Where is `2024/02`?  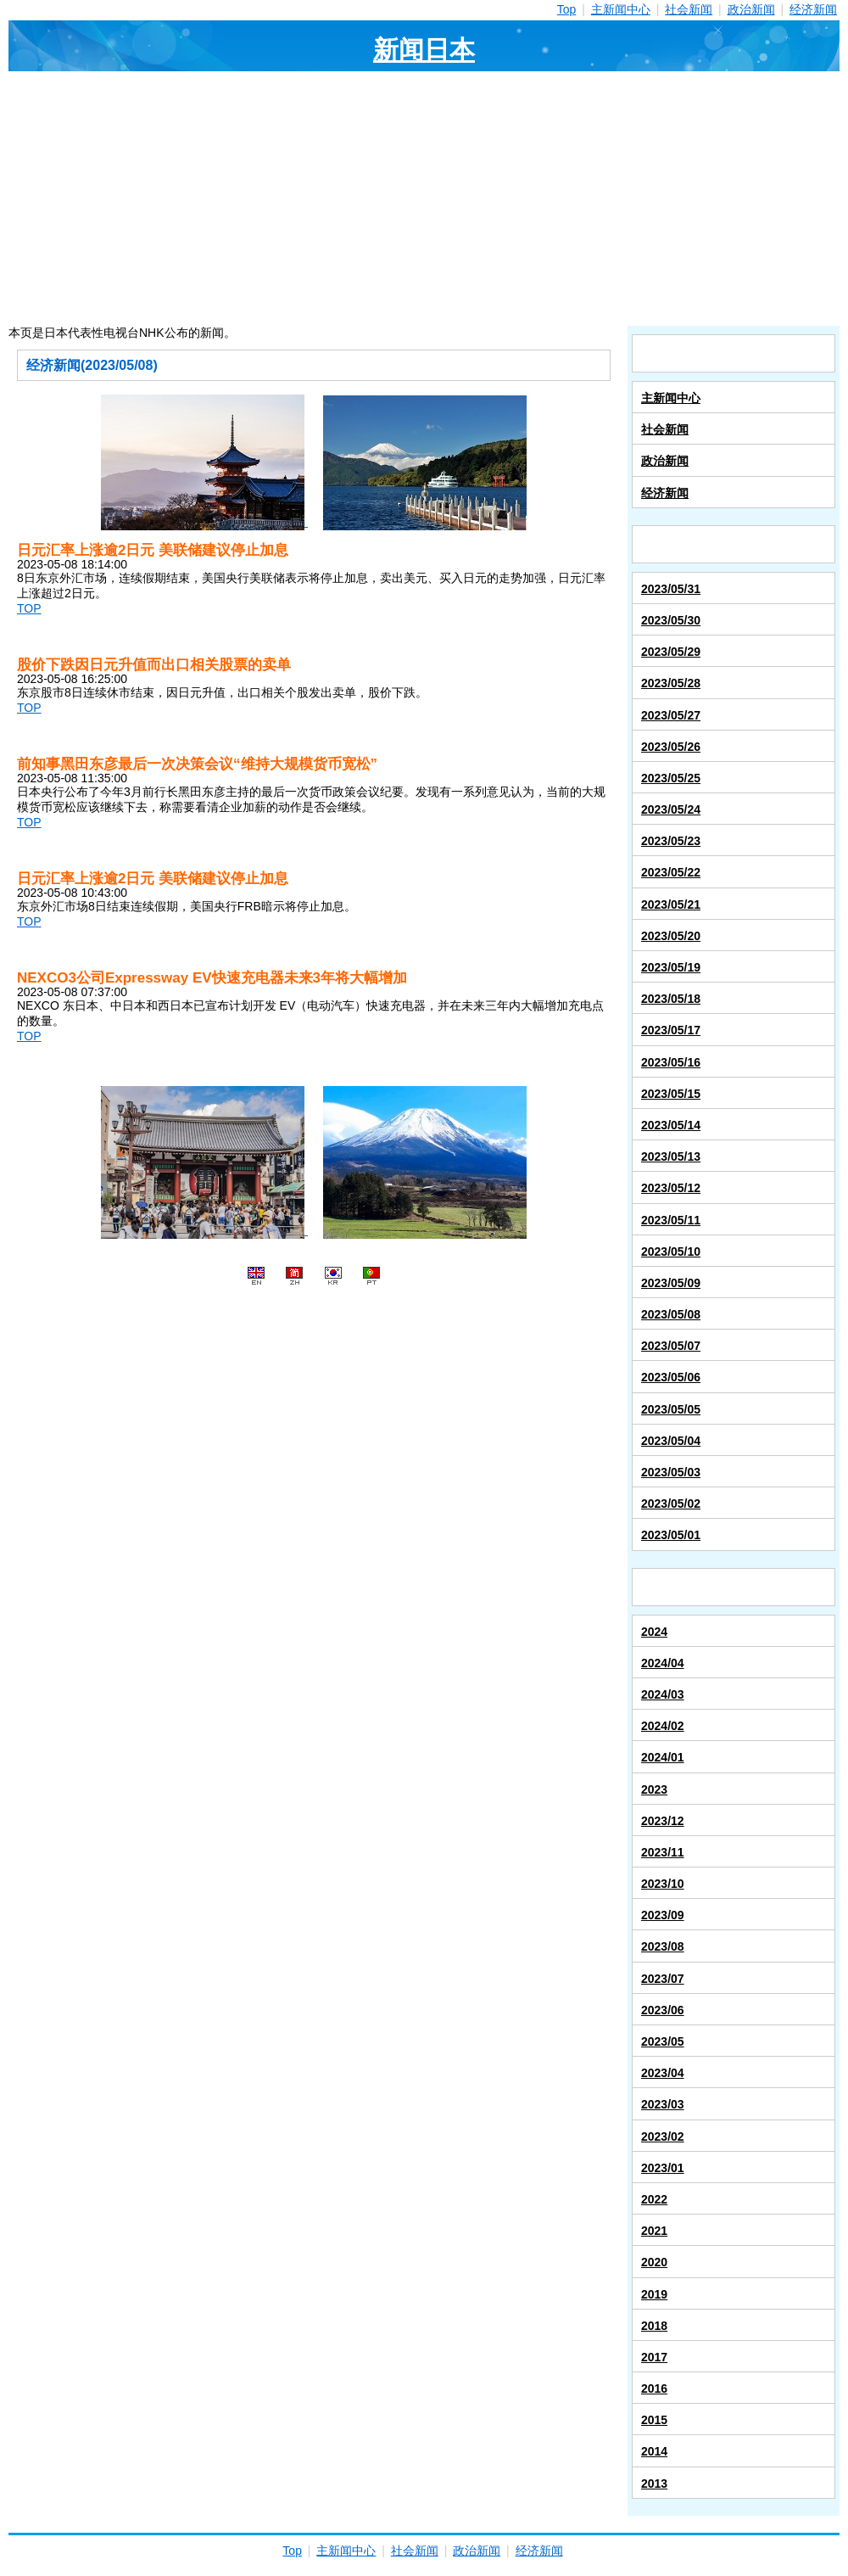 2024/02 is located at coordinates (662, 1726).